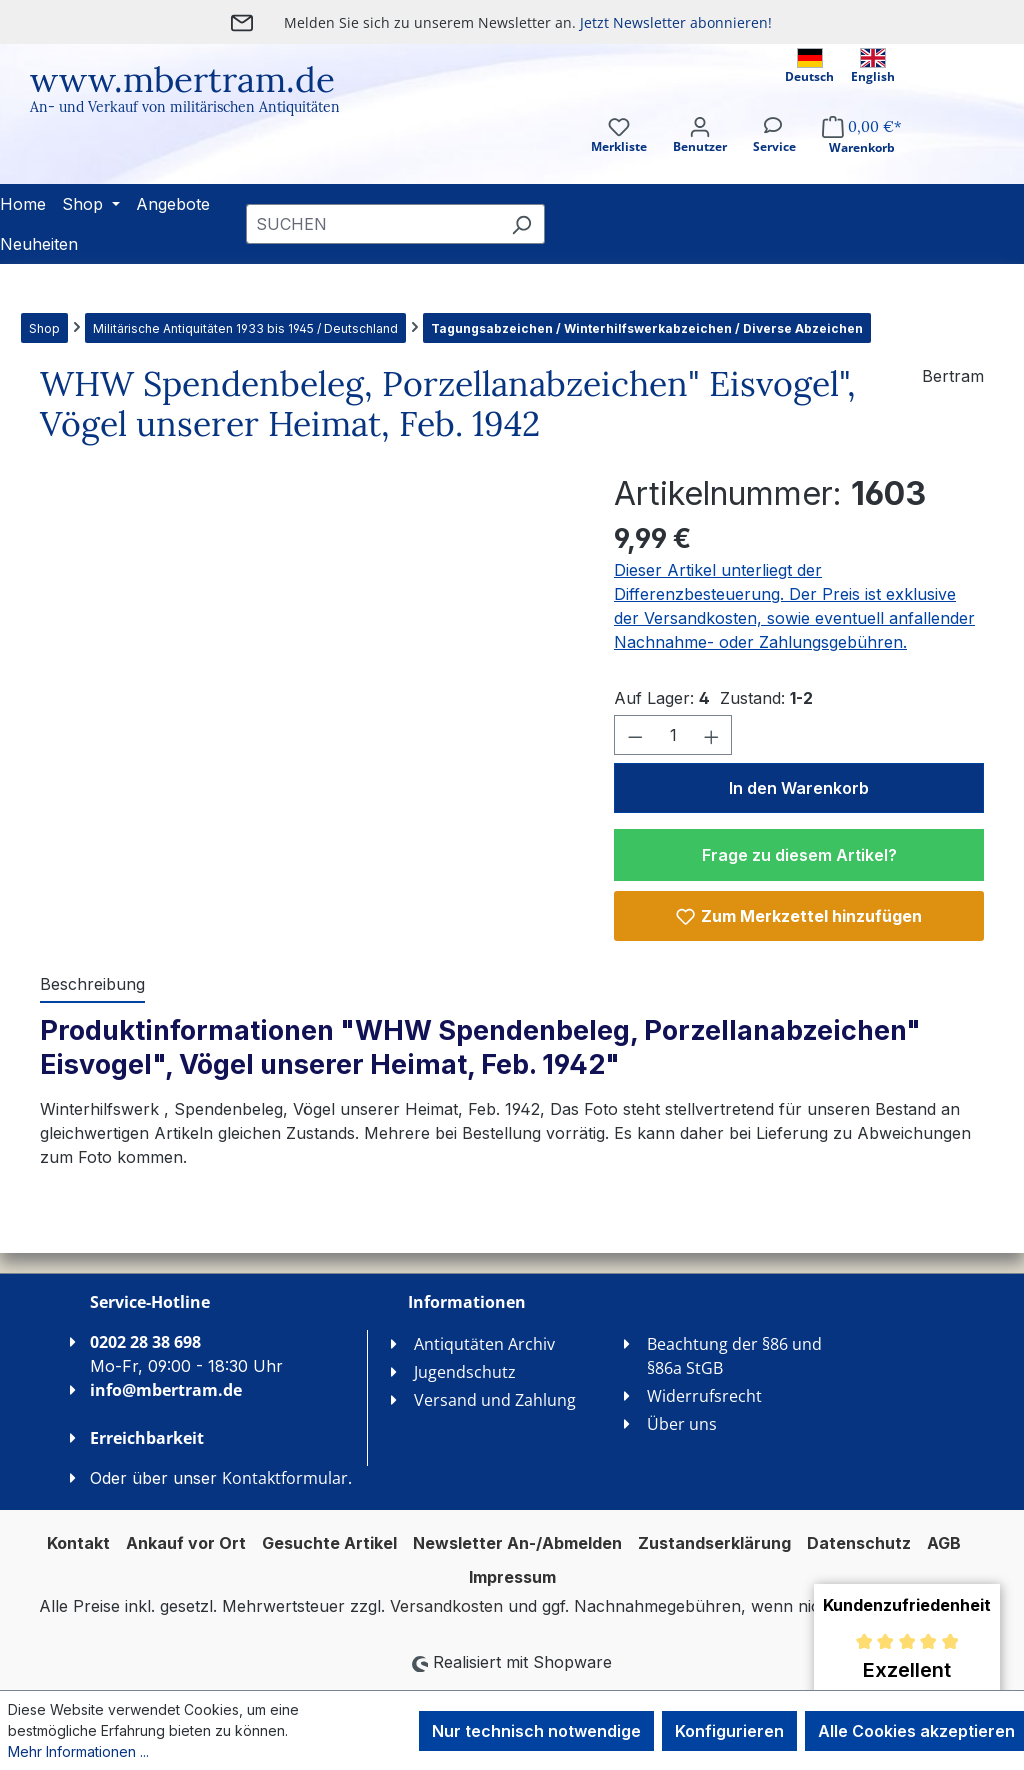 This screenshot has height=1770, width=1024. What do you see at coordinates (446, 1606) in the screenshot?
I see `Versandkosten` at bounding box center [446, 1606].